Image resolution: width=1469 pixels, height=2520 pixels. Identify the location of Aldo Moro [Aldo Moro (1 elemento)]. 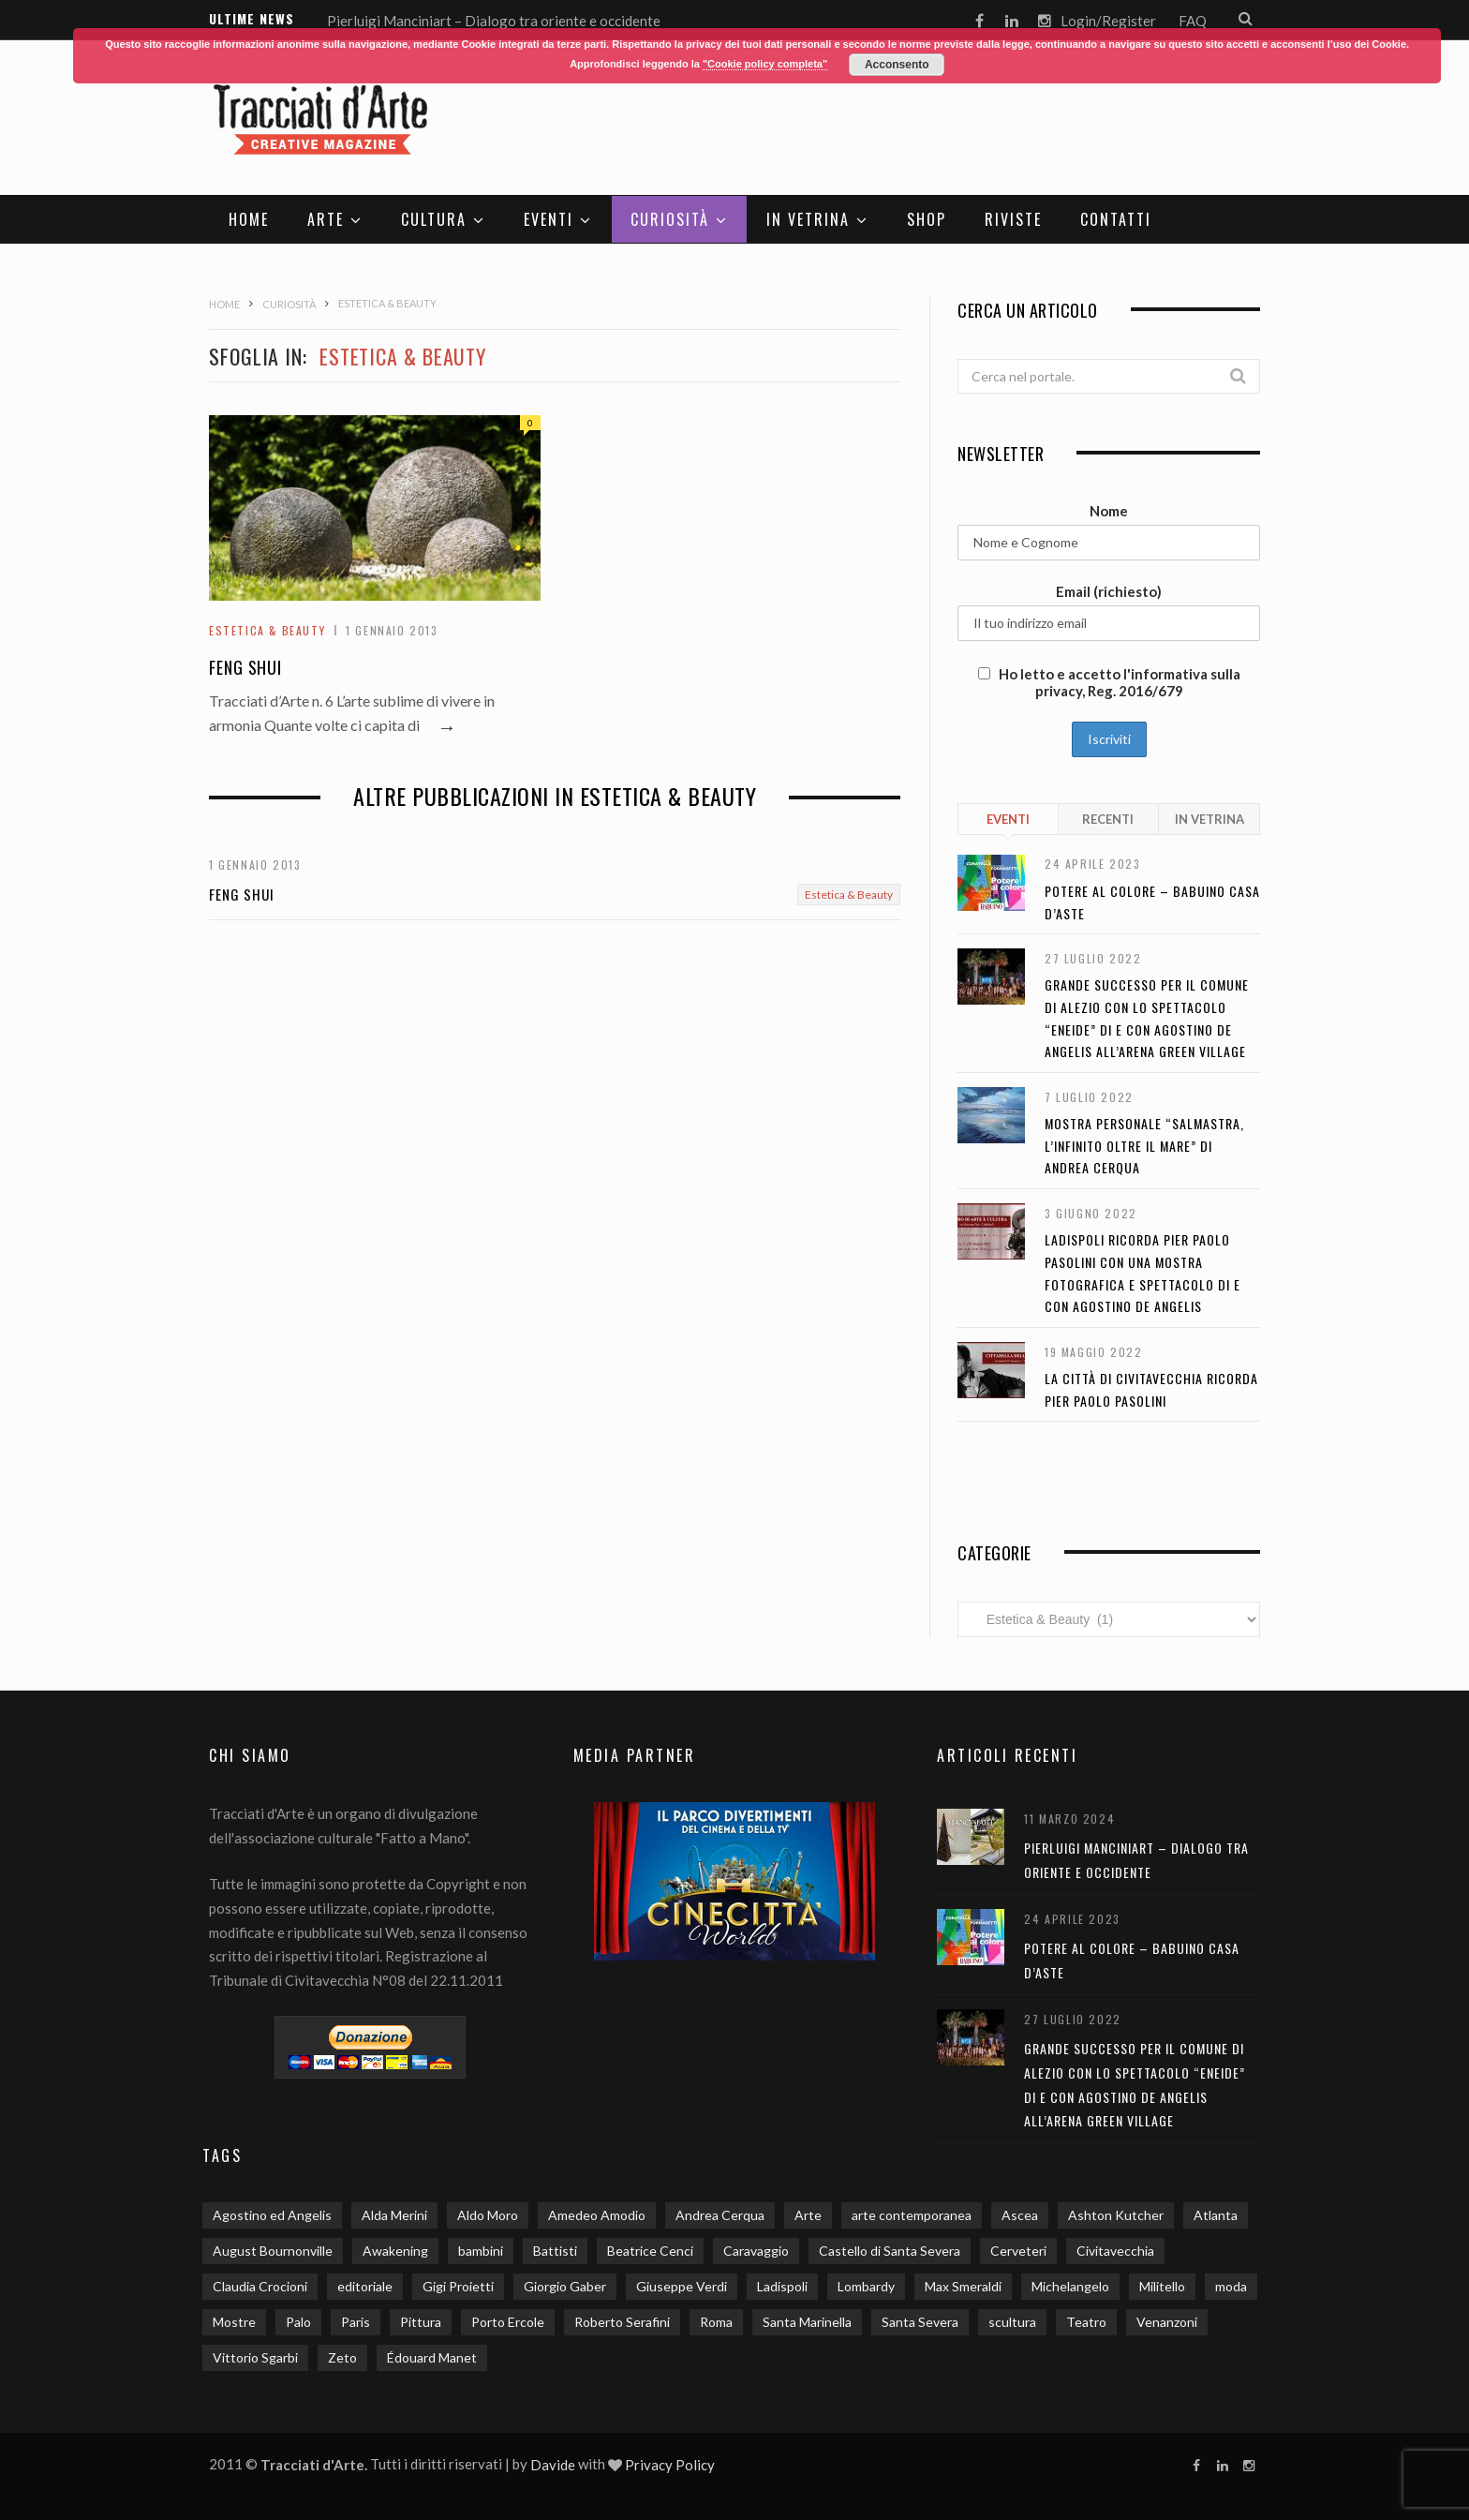
(487, 2215).